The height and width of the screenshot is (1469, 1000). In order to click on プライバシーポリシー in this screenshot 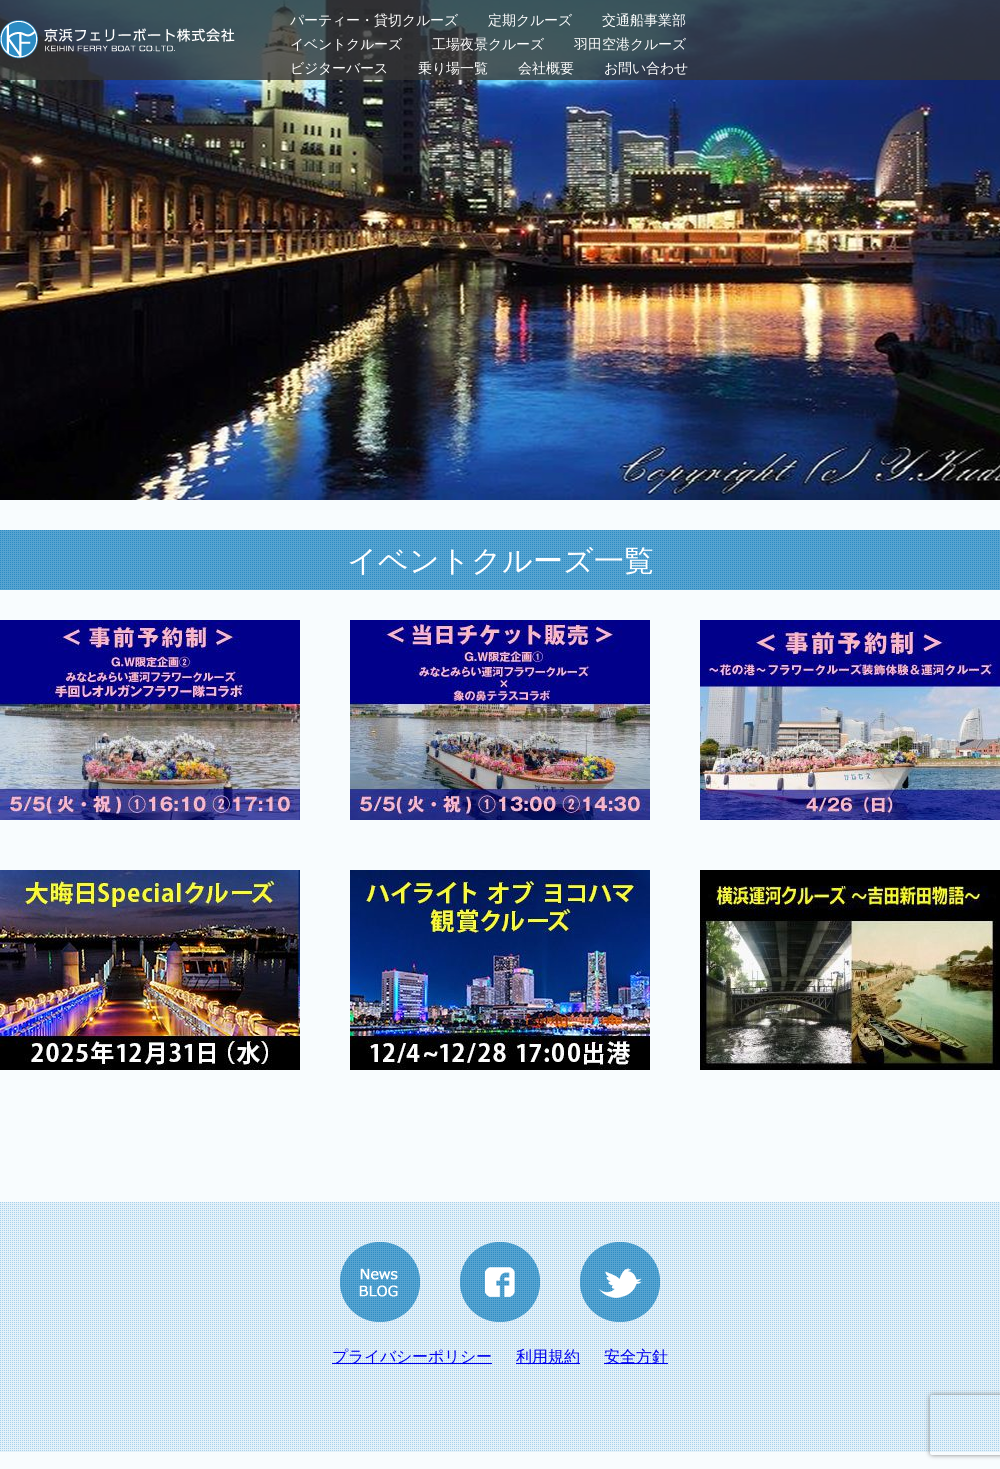, I will do `click(412, 1356)`.